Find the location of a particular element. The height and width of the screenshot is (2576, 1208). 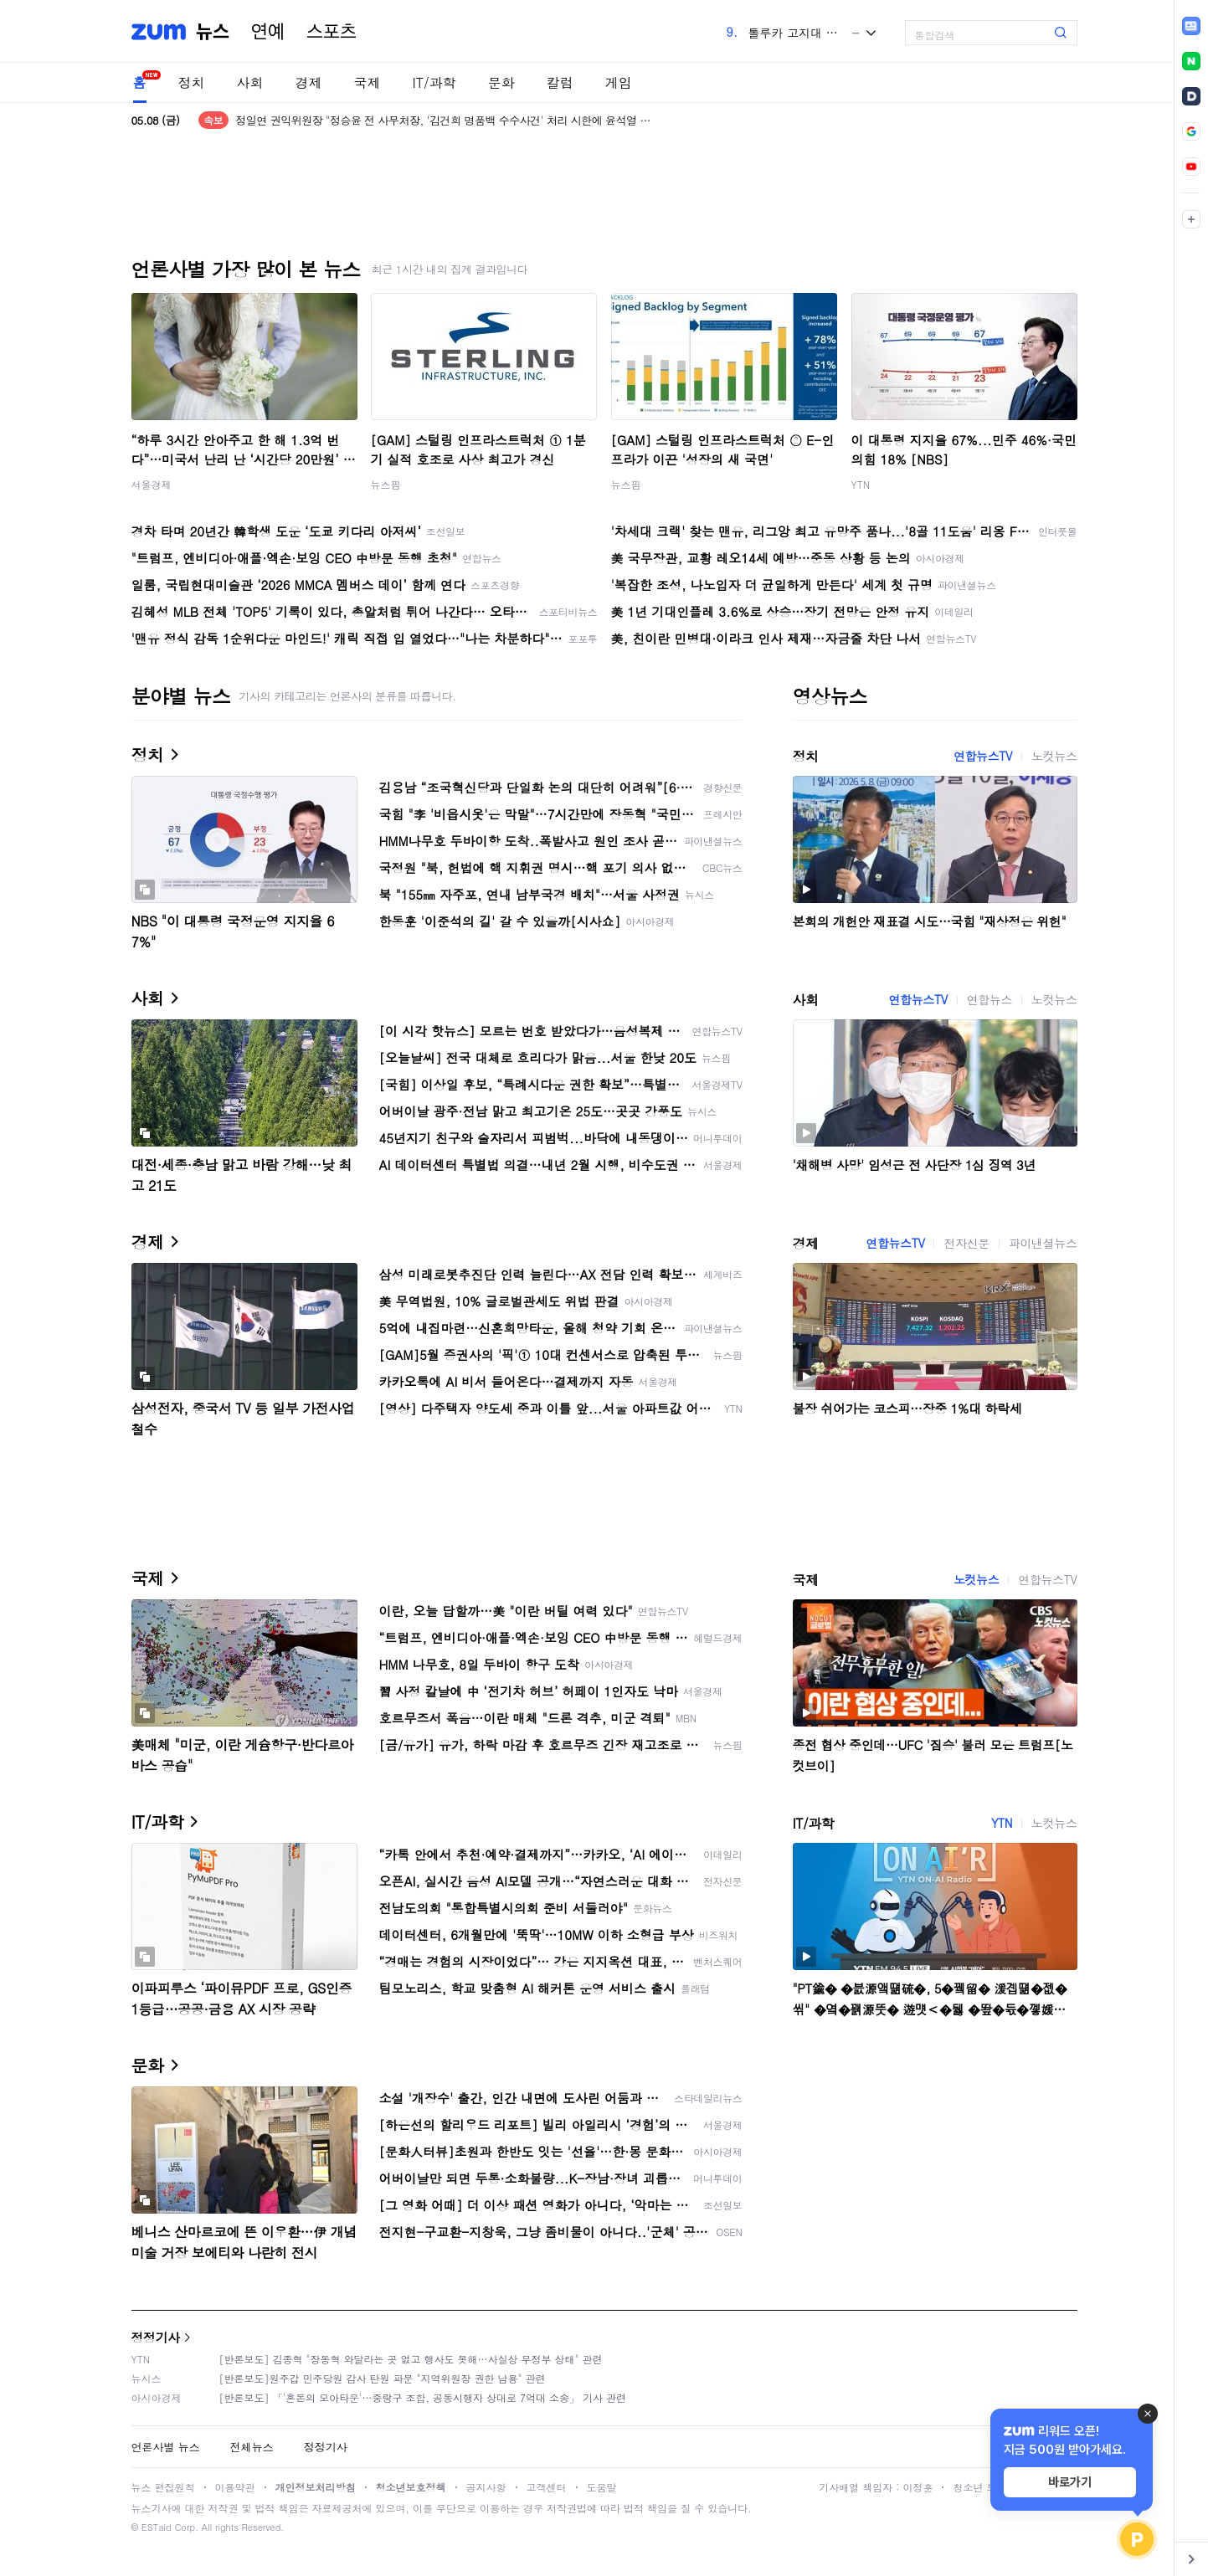

연예 is located at coordinates (268, 32).